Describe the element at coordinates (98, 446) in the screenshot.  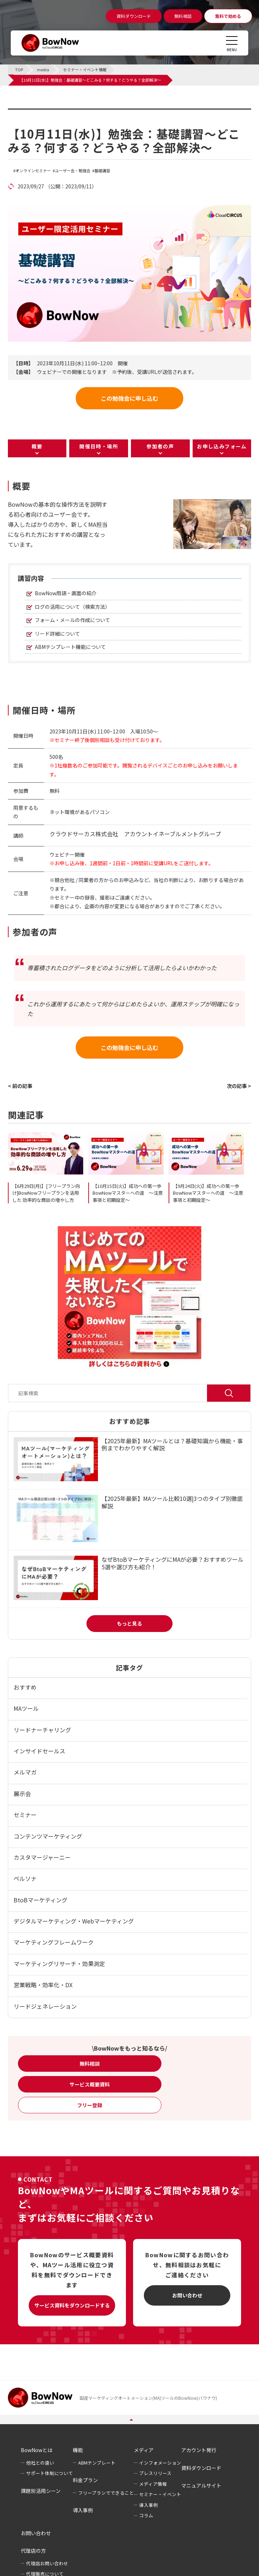
I see `開催日時・場所` at that location.